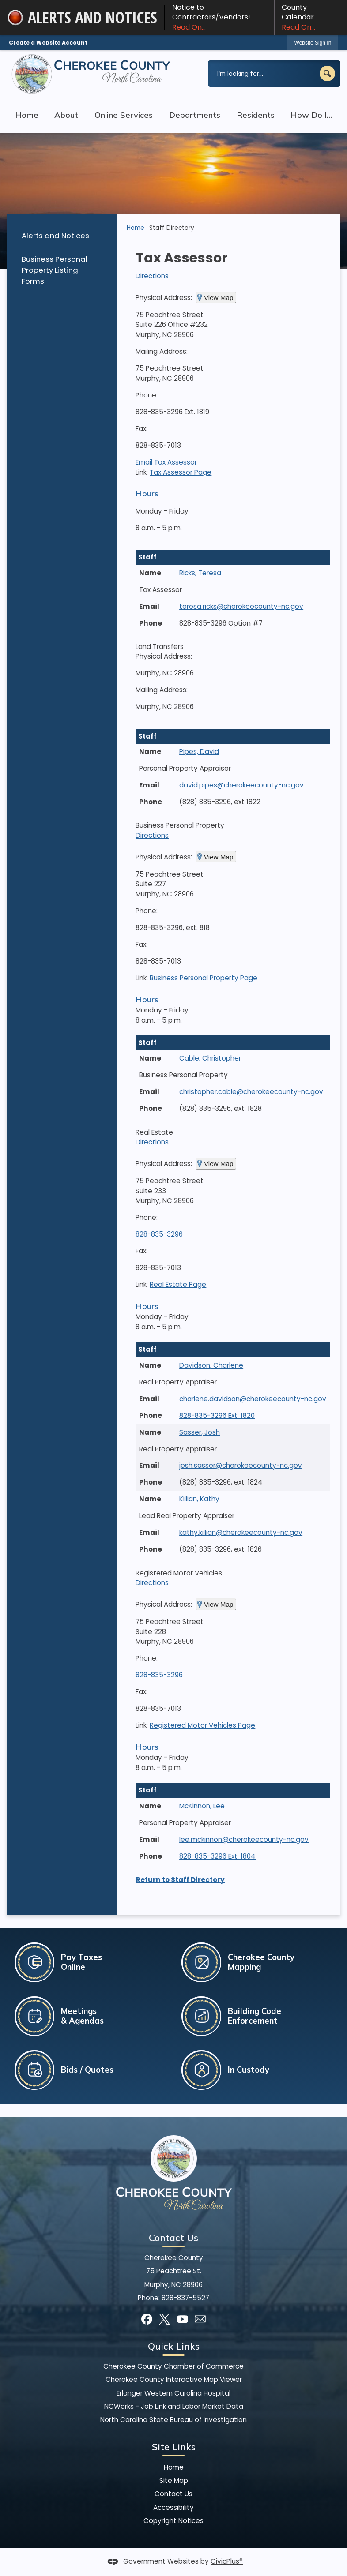  Describe the element at coordinates (141, 428) in the screenshot. I see `Fax:` at that location.